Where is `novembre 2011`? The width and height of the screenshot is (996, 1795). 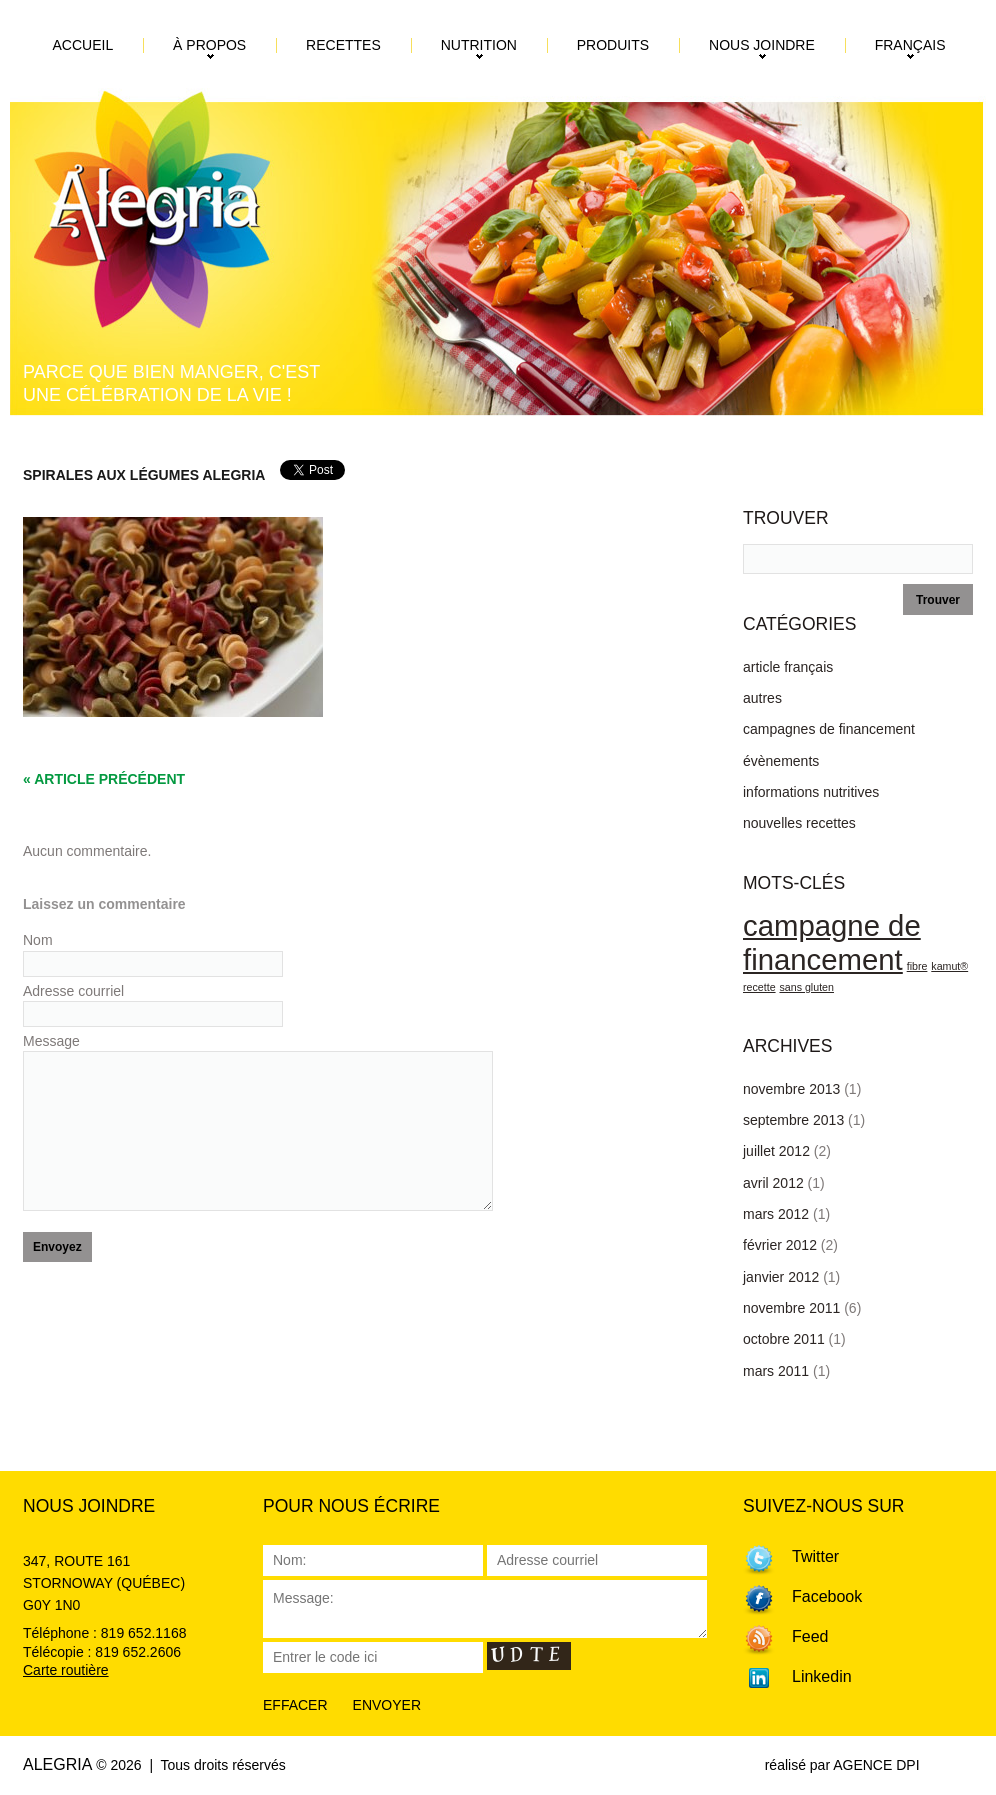 novembre 2011 is located at coordinates (791, 1308).